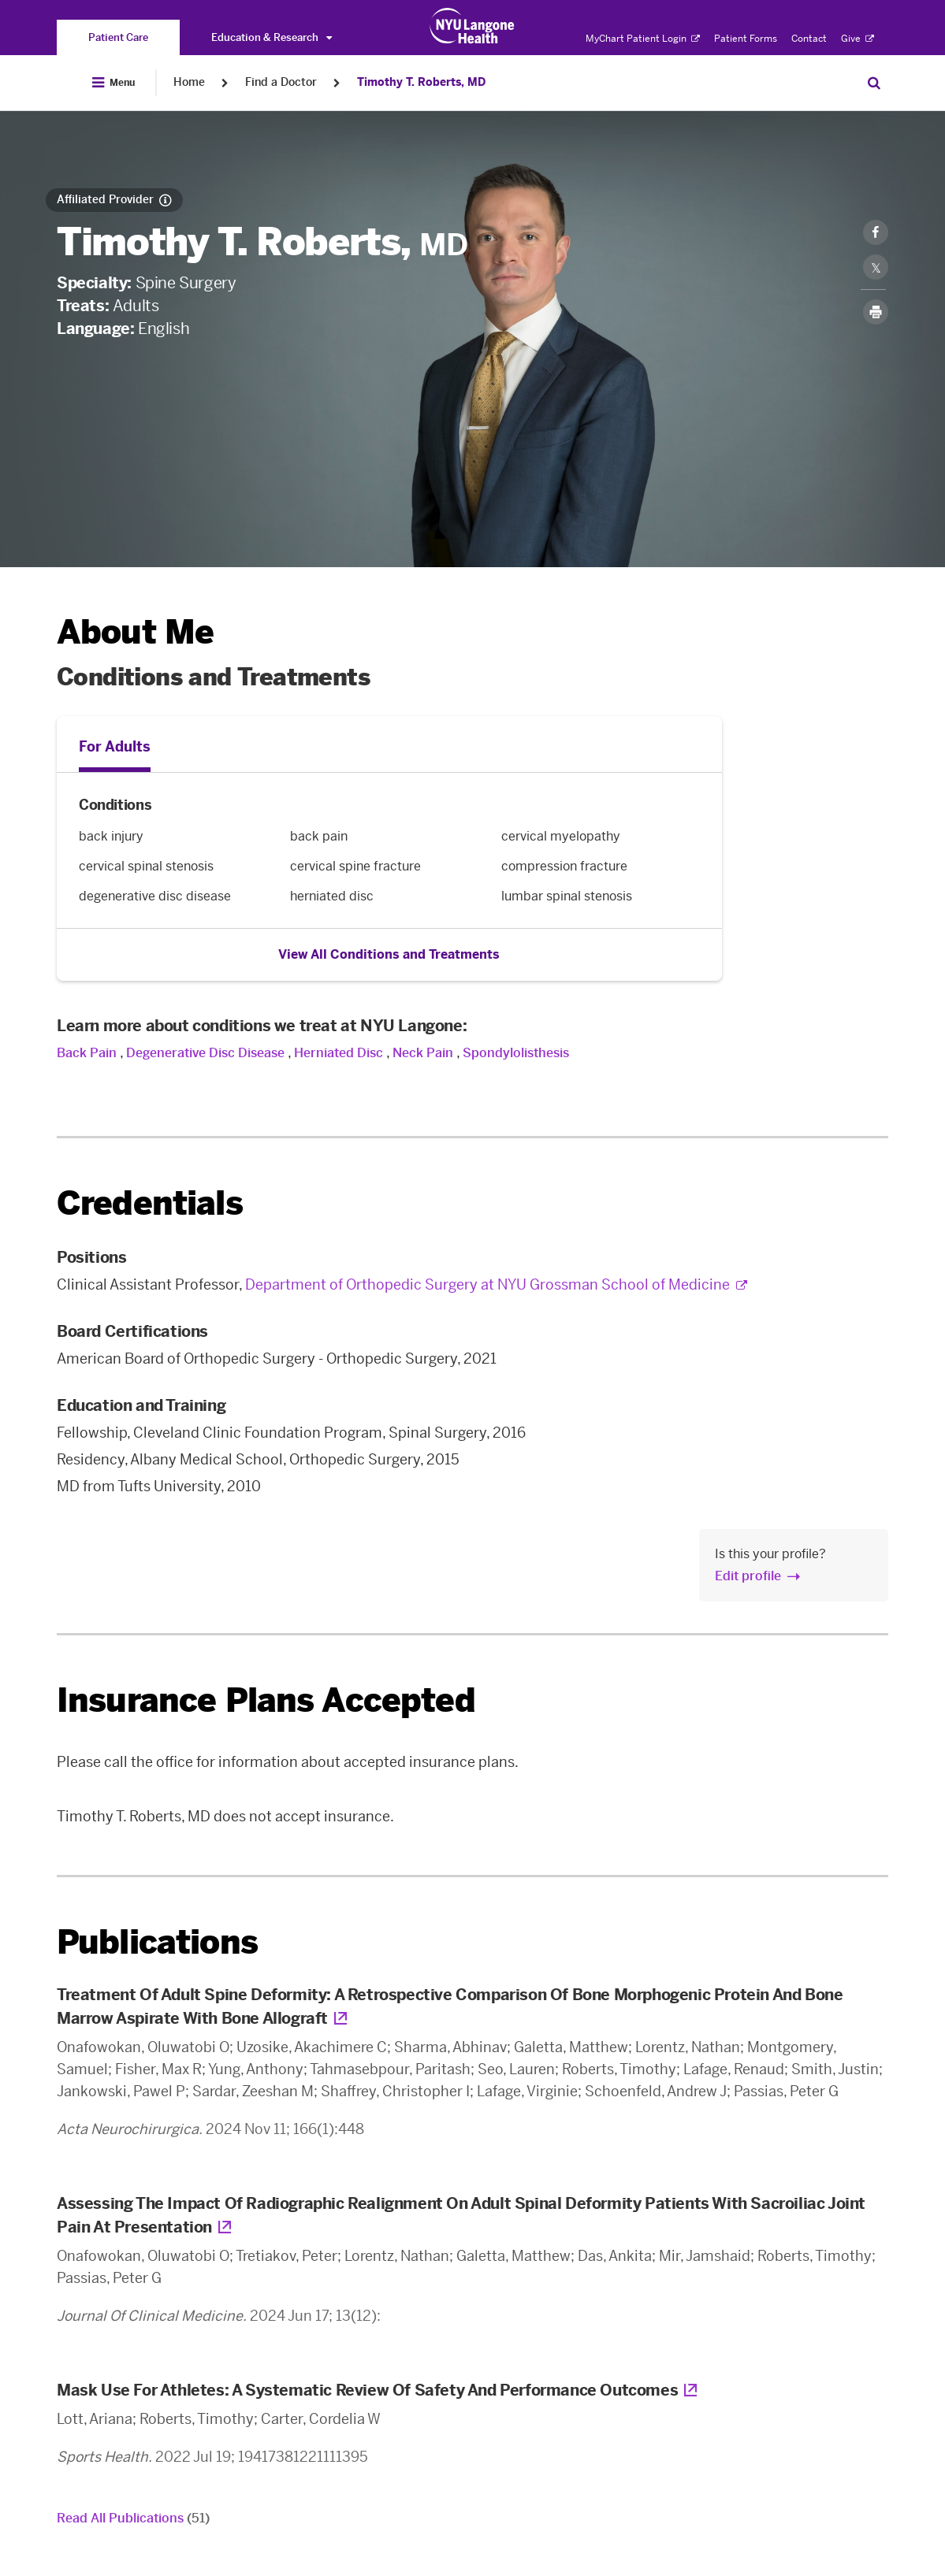 The image size is (945, 2576). Describe the element at coordinates (189, 82) in the screenshot. I see `Home` at that location.